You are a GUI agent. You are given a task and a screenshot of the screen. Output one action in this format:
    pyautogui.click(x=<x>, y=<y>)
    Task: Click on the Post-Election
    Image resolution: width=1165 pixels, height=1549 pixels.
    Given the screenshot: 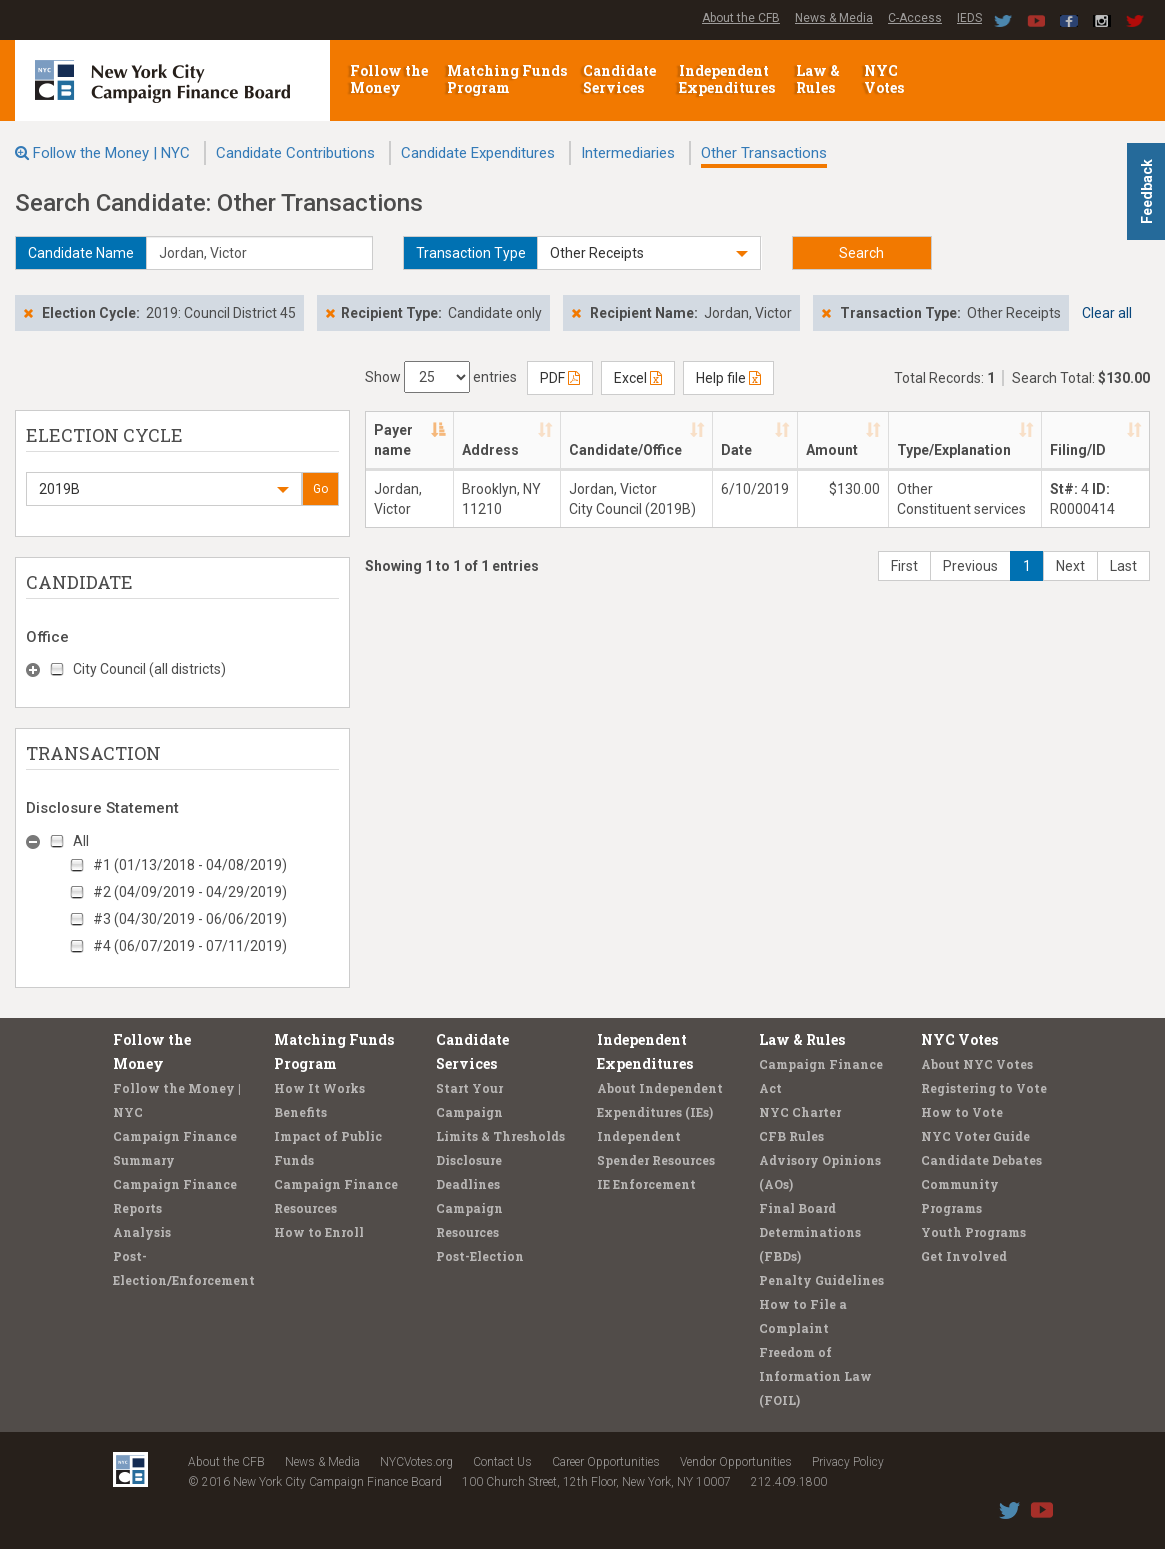 What is the action you would take?
    pyautogui.click(x=480, y=1256)
    